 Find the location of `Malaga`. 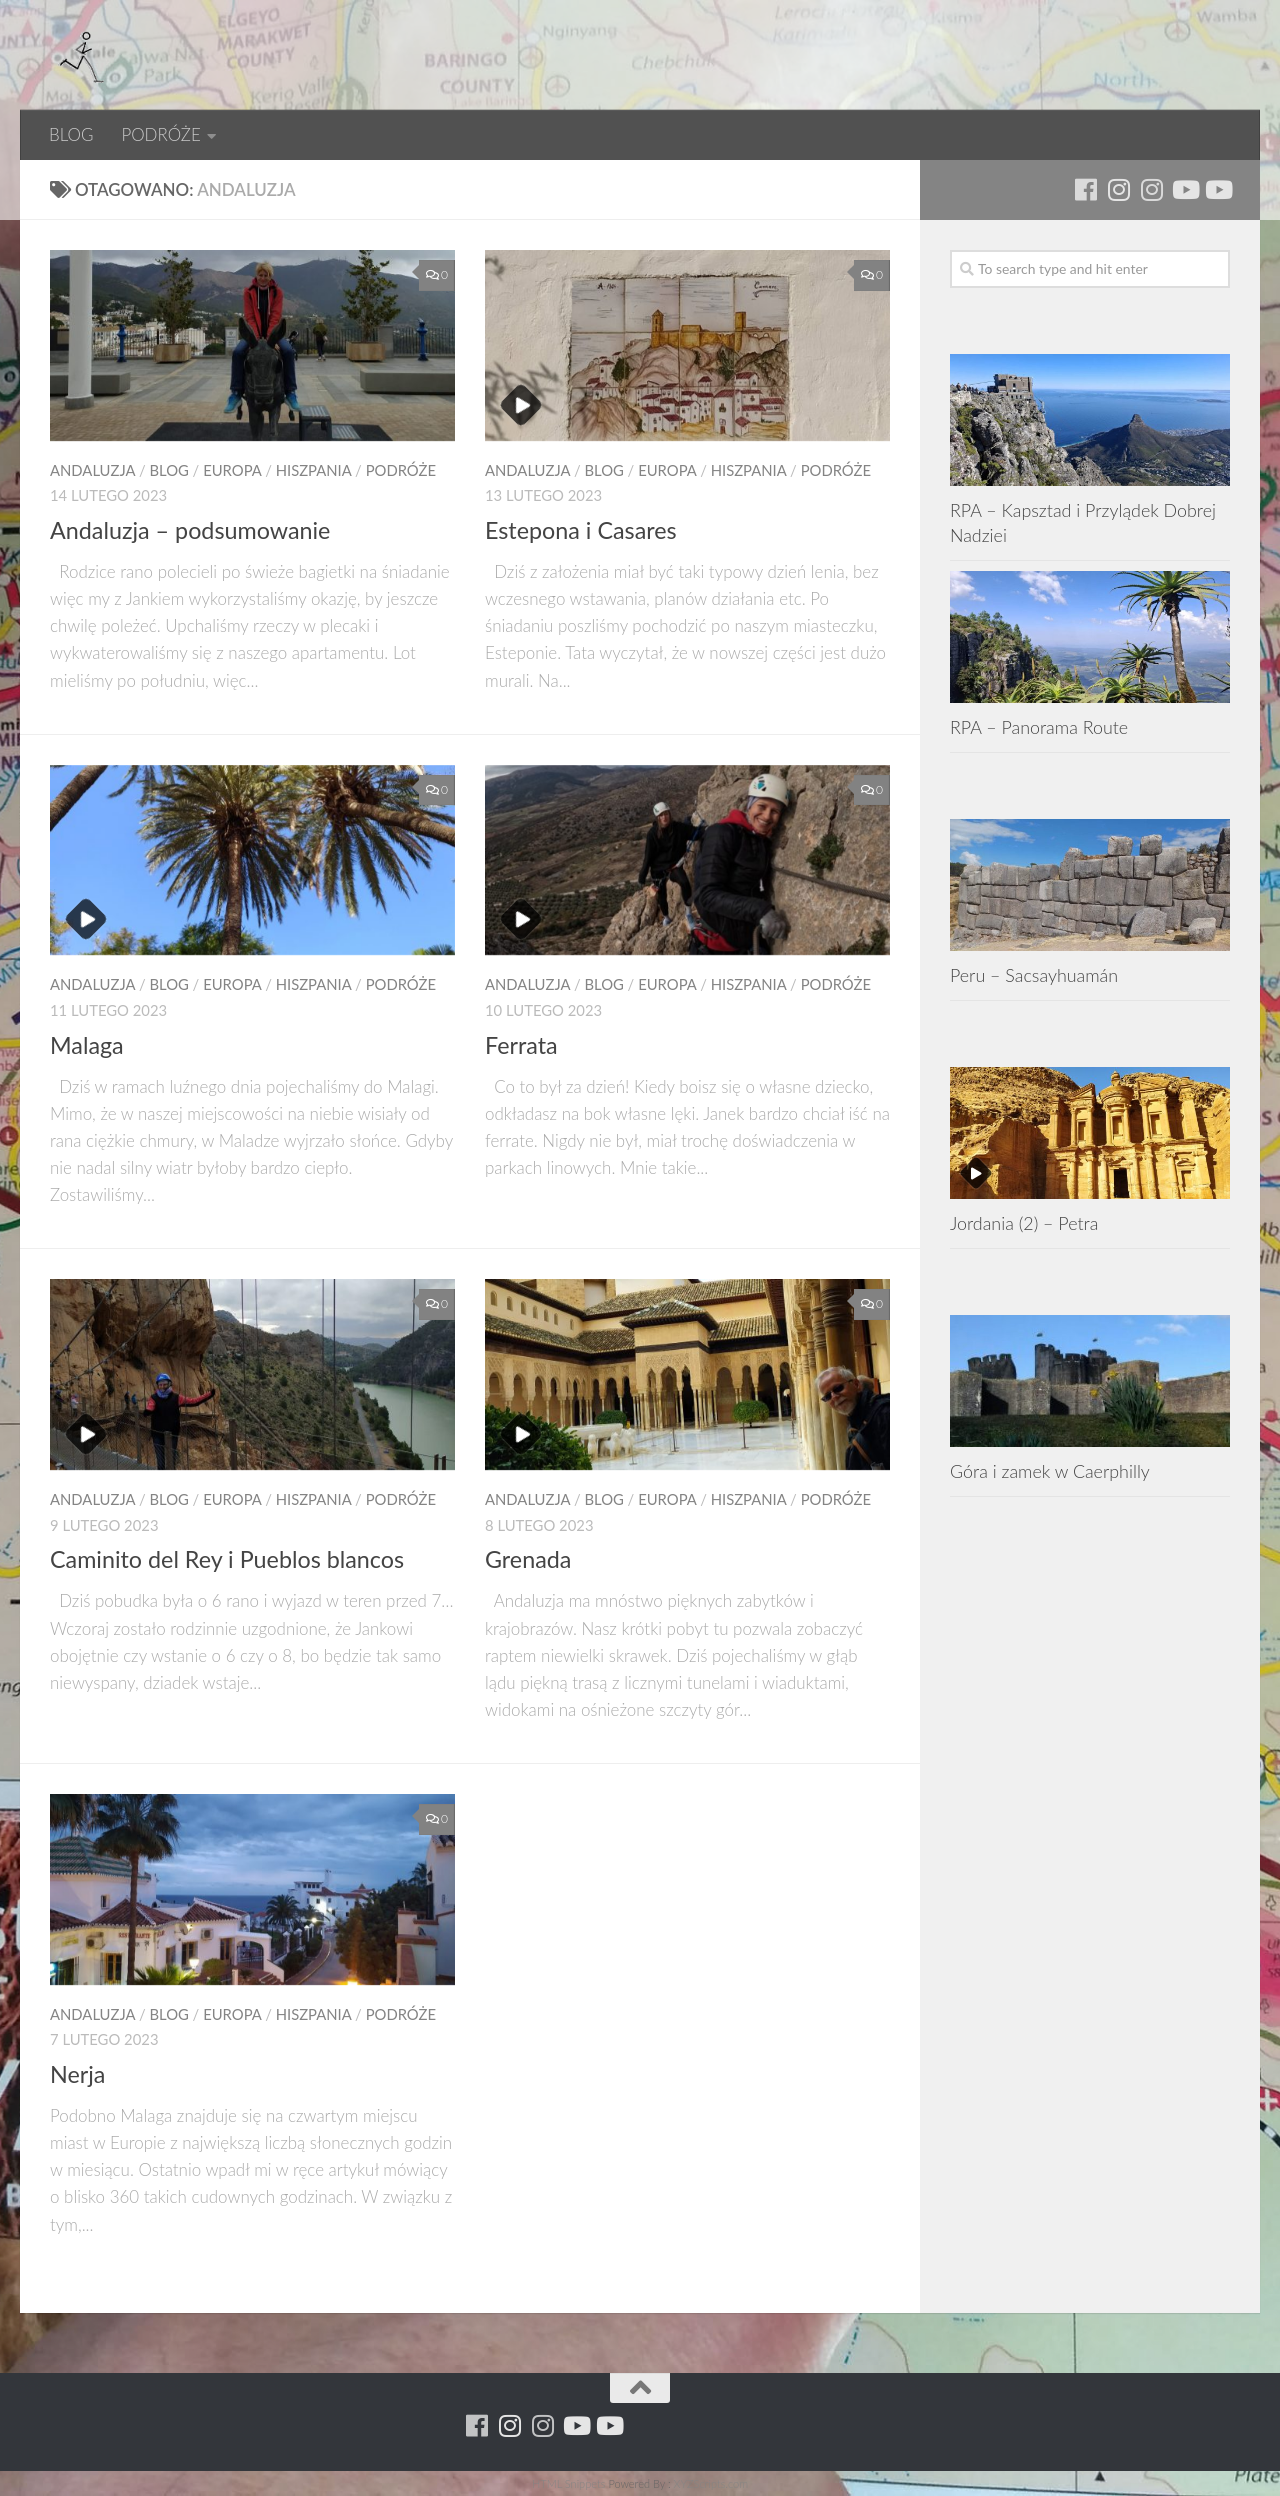

Malaga is located at coordinates (87, 1045).